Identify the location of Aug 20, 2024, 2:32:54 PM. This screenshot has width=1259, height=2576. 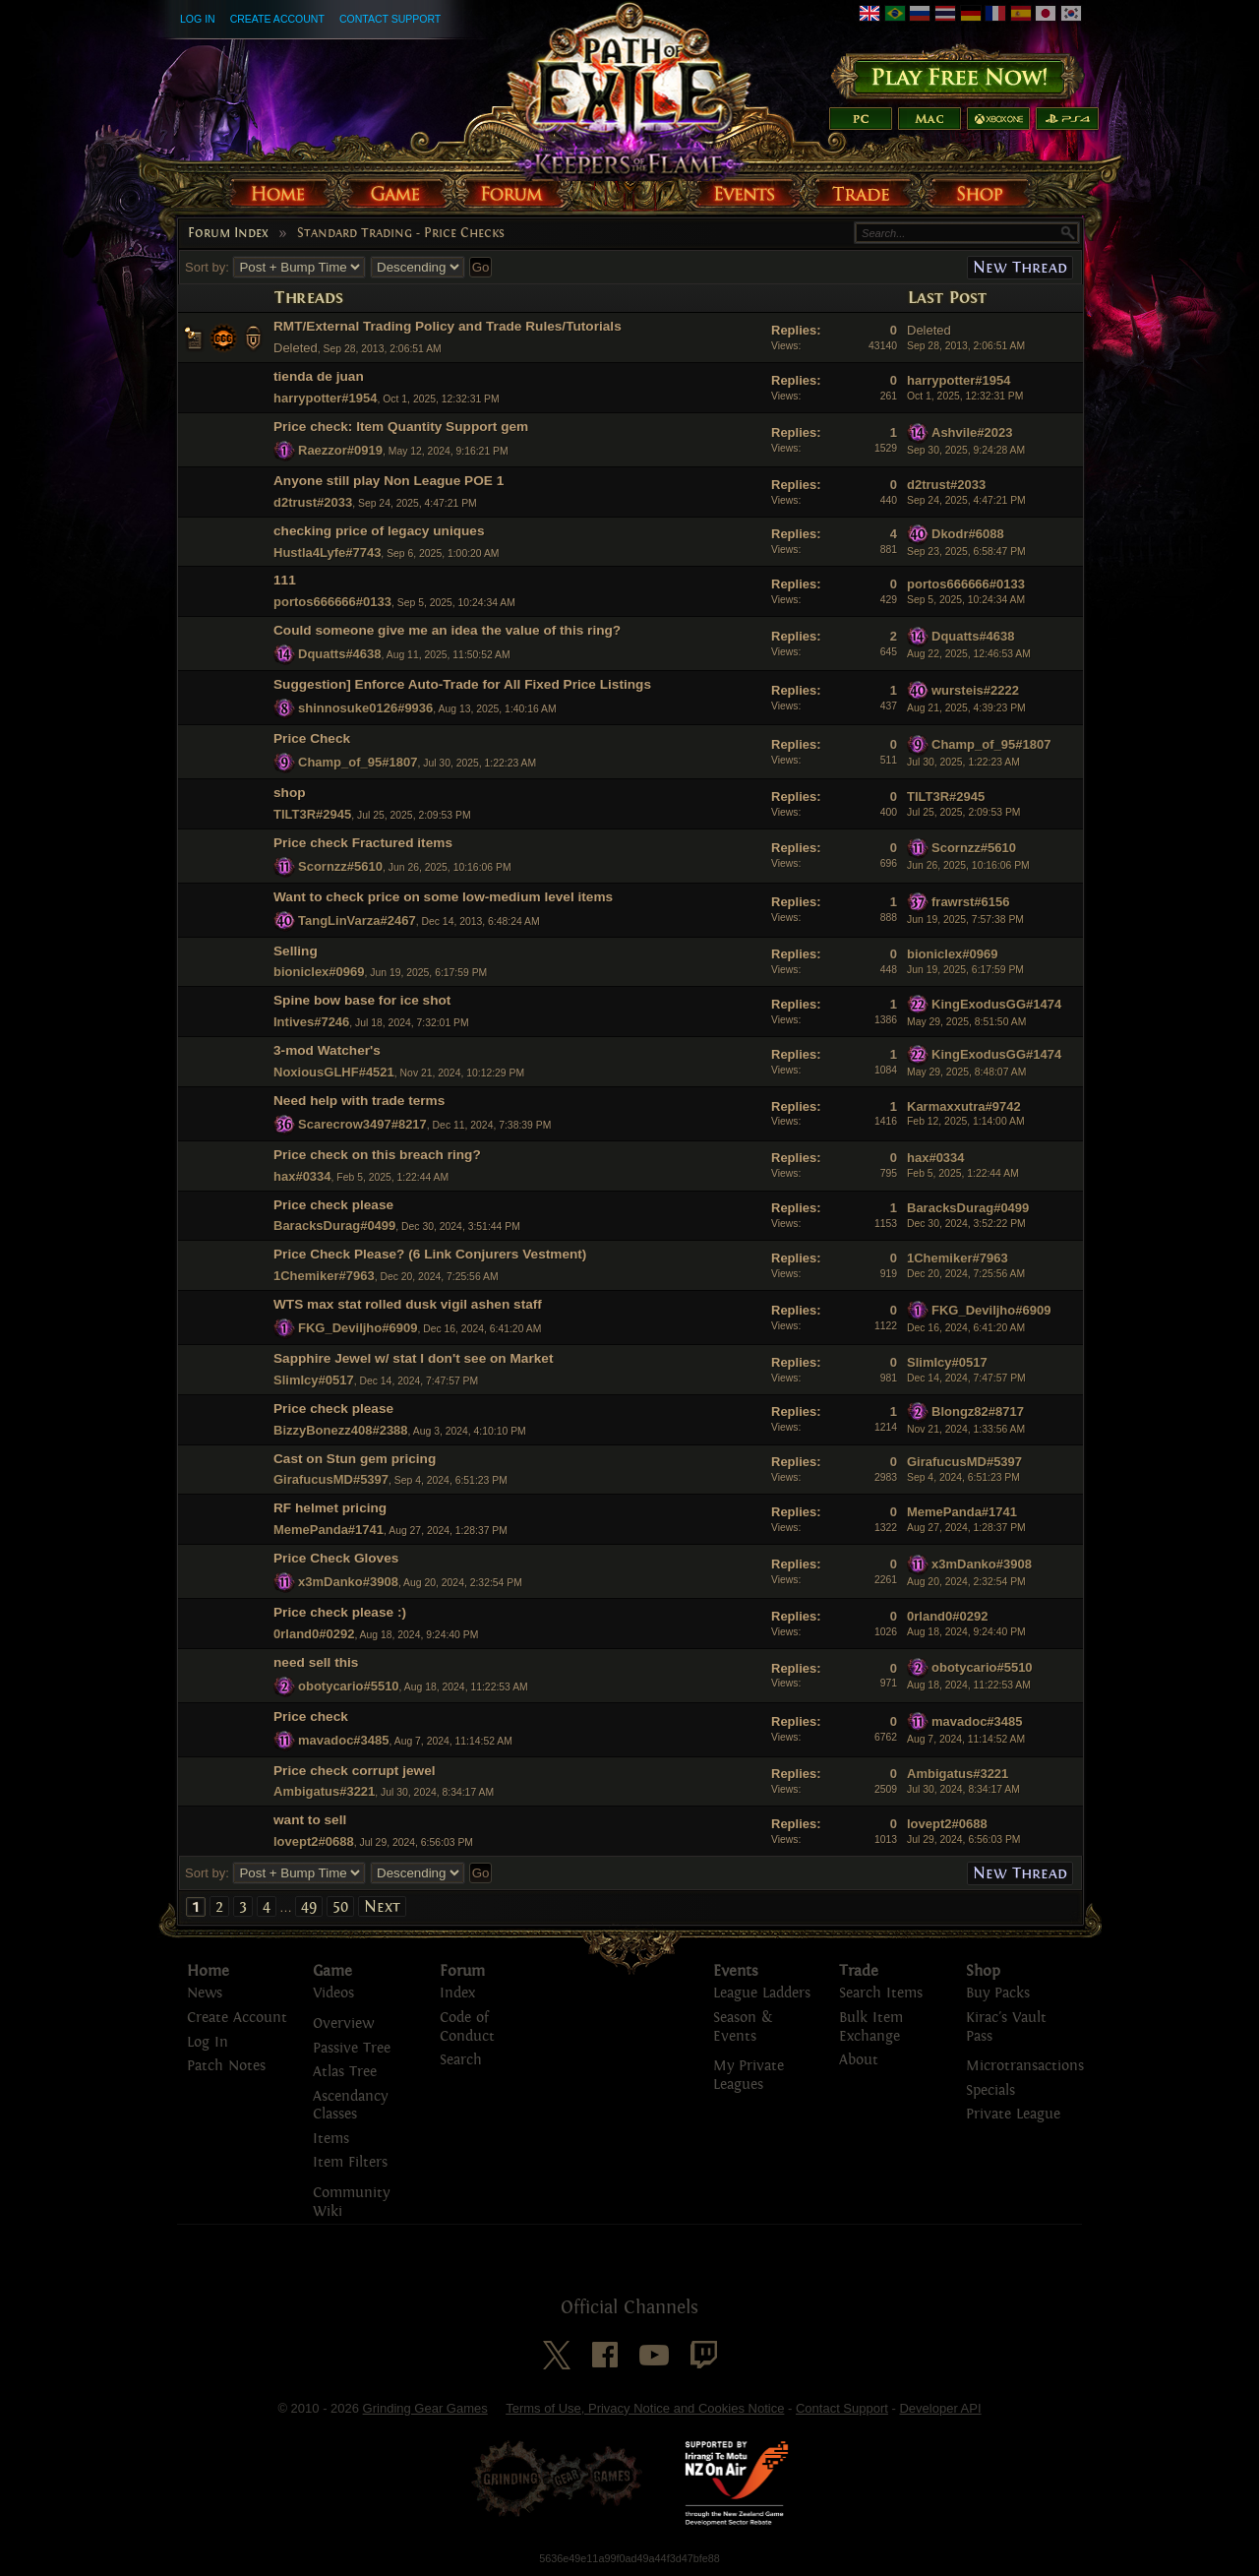
(966, 1581).